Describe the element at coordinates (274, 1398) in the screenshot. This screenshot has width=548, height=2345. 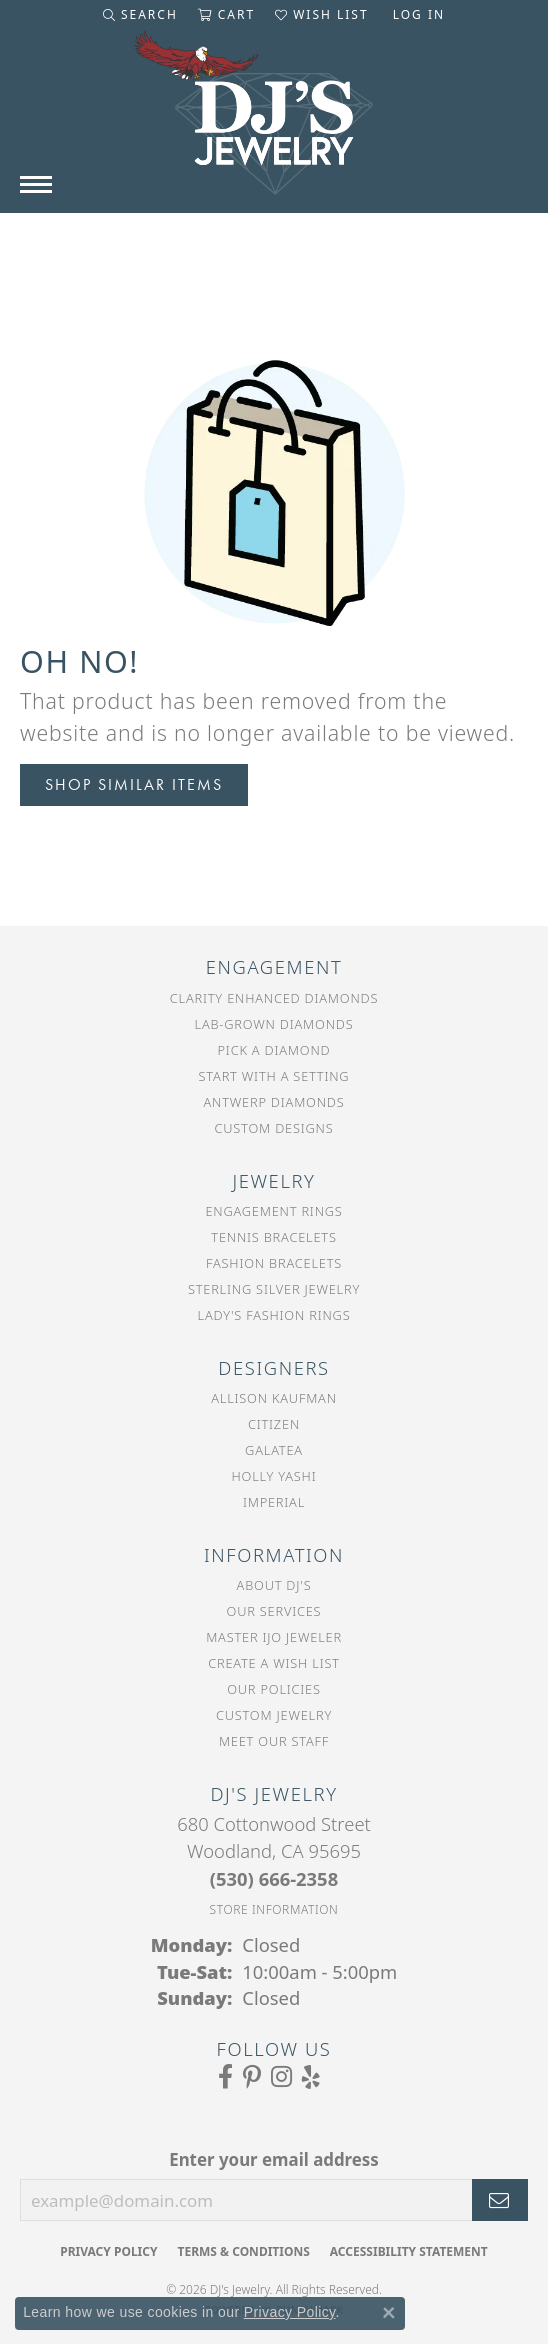
I see `Allison Kaufman` at that location.